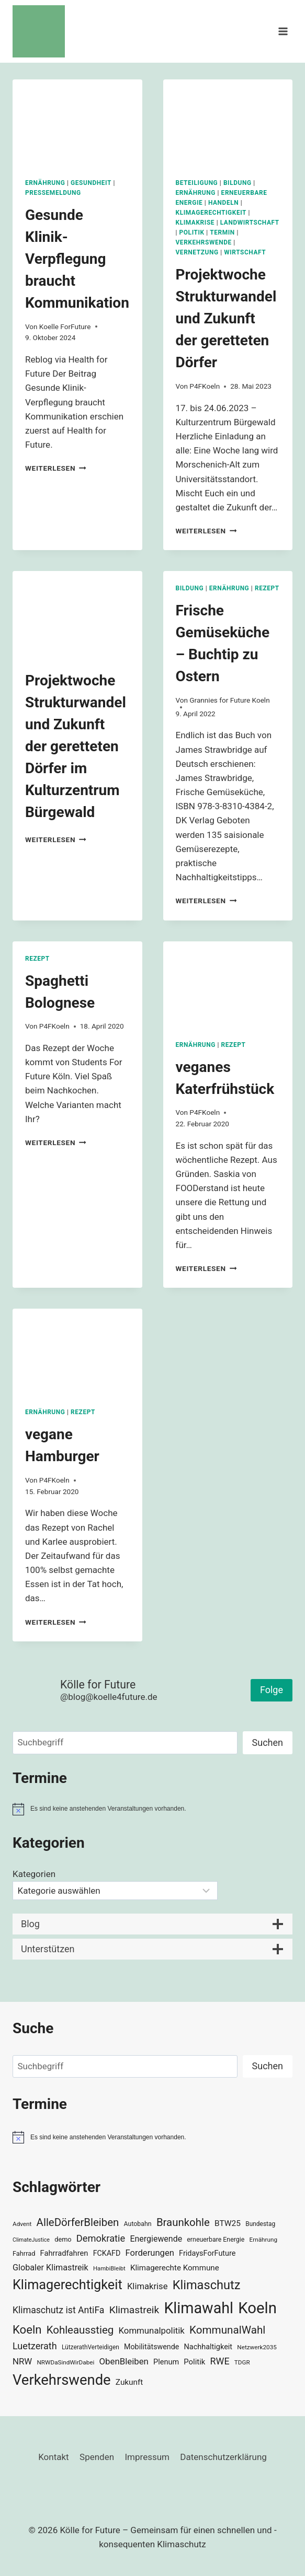 The height and width of the screenshot is (2576, 305). I want to click on Vernetzung, so click(197, 252).